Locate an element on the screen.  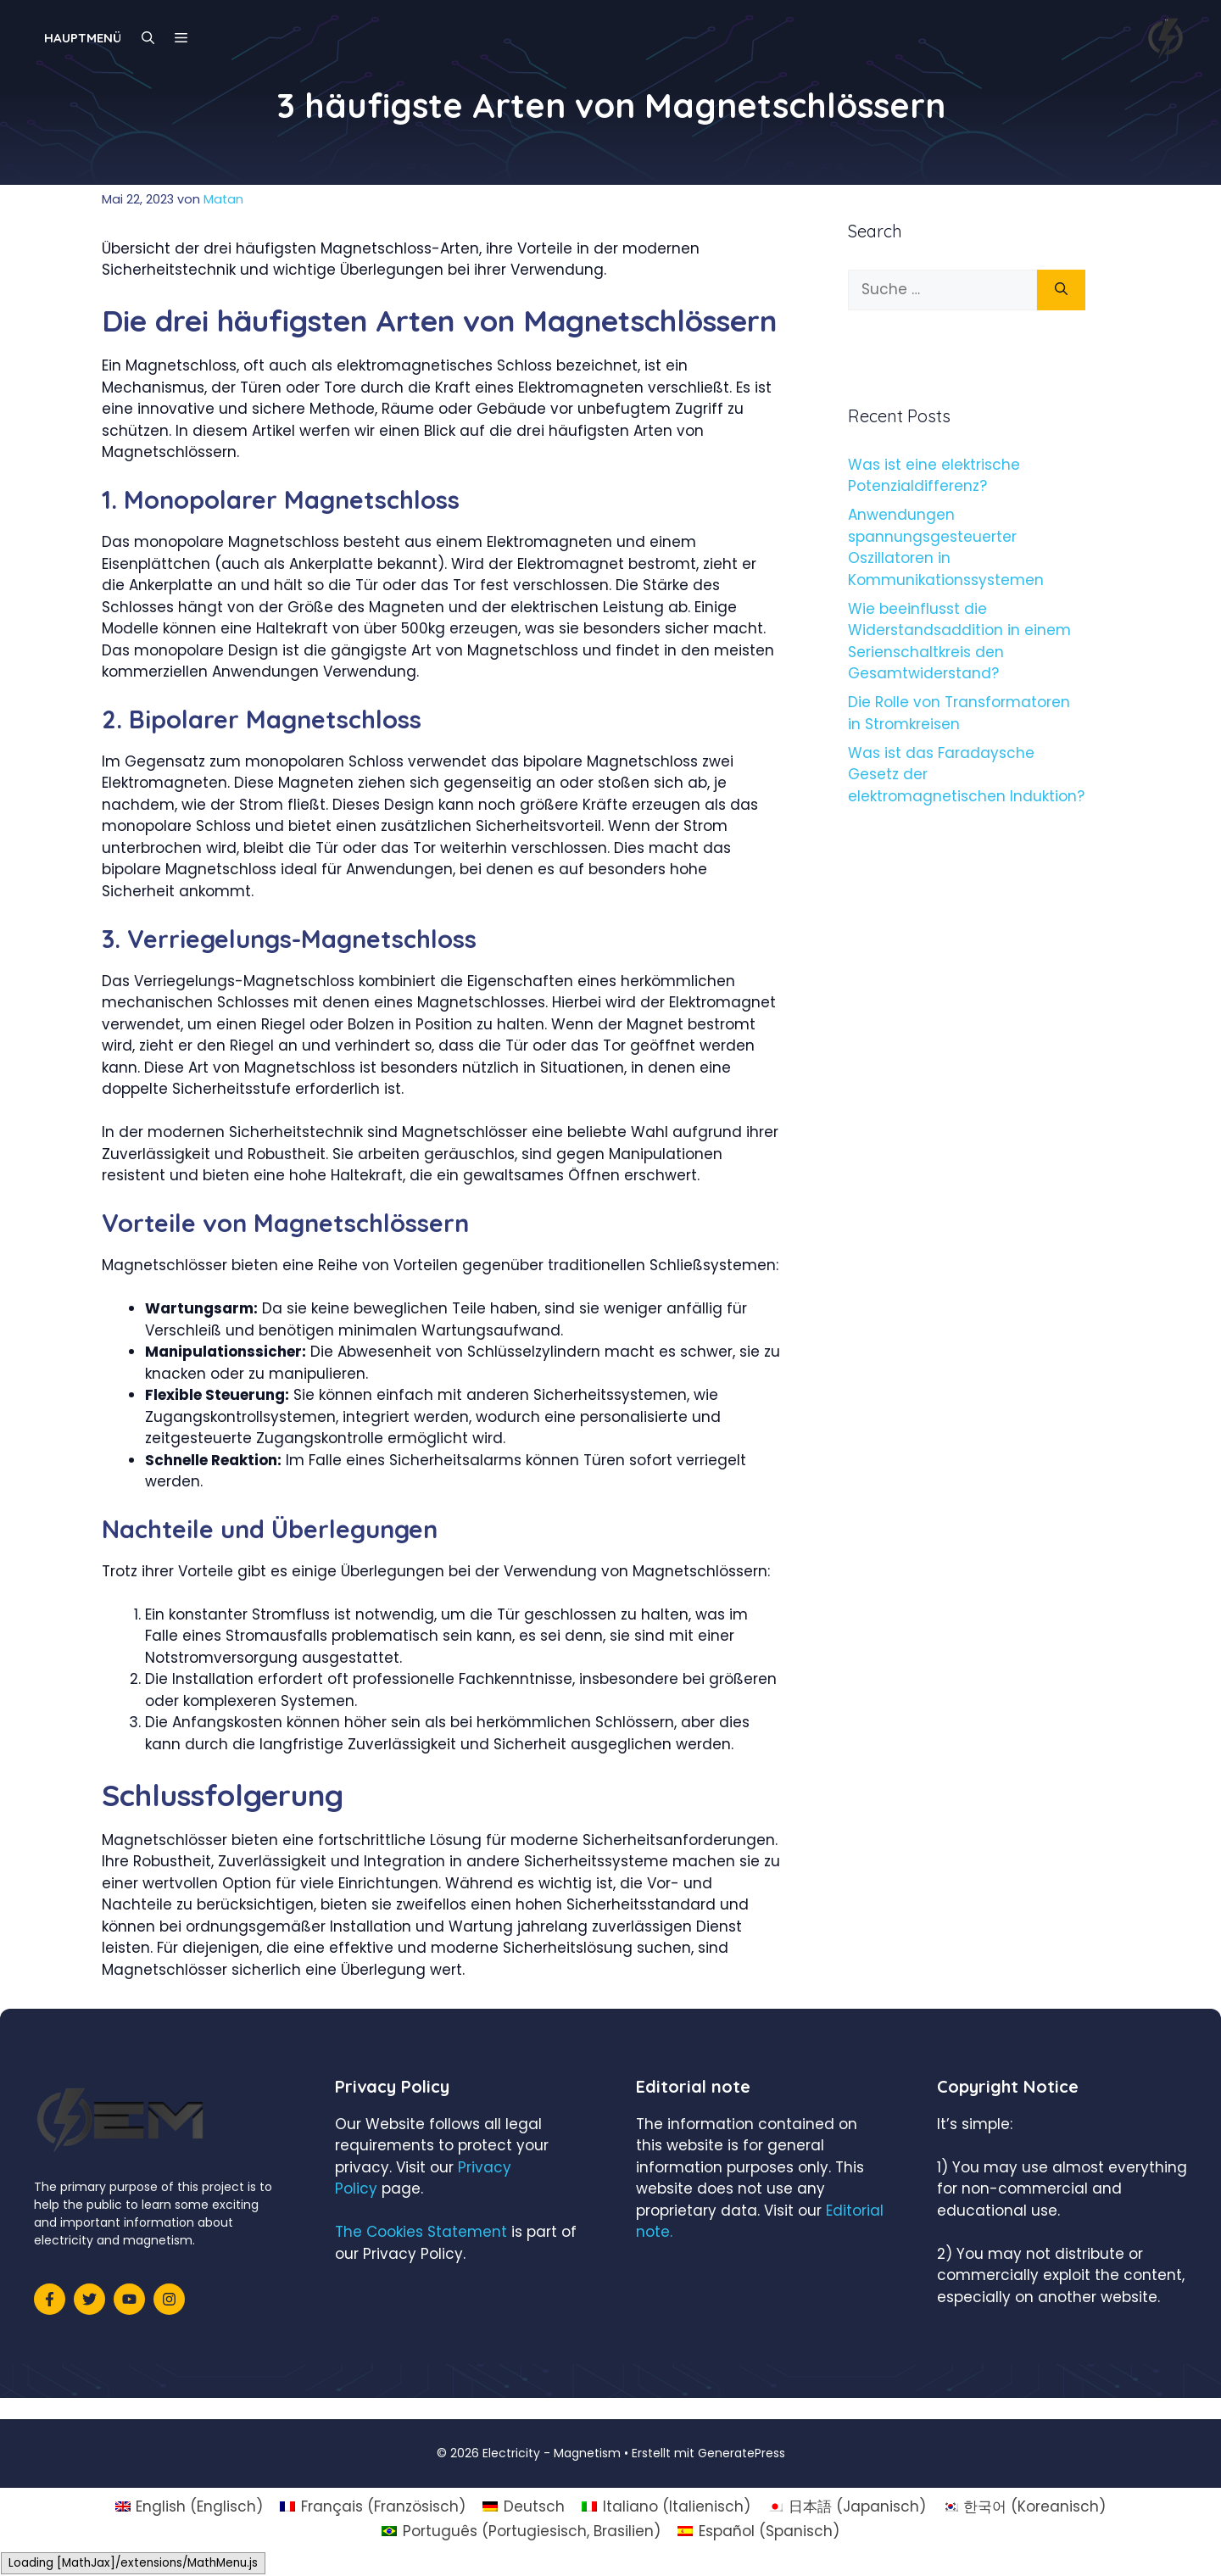
Die Rolle von Transformatoren in Stromkreisen is located at coordinates (959, 713).